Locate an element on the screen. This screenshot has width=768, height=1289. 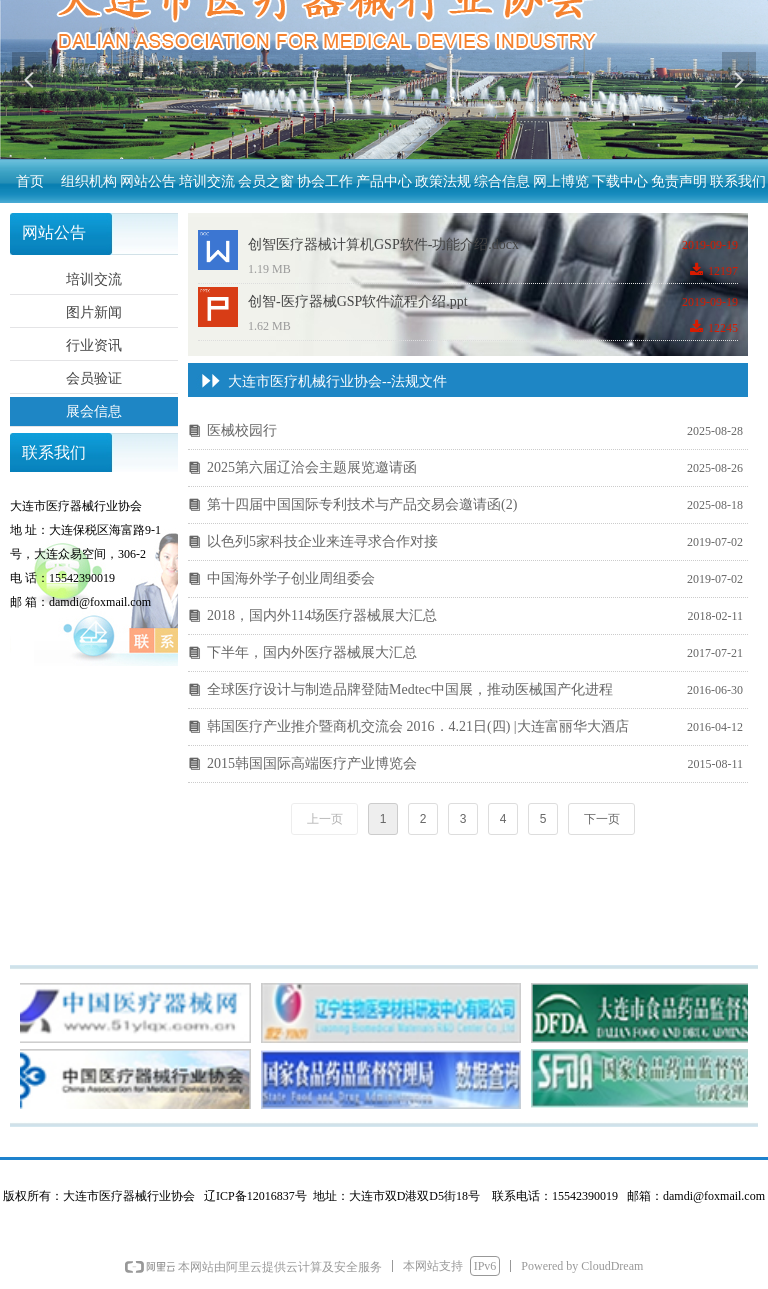
创智-医疗器械GSP软件流程介绍.ppt is located at coordinates (358, 301).